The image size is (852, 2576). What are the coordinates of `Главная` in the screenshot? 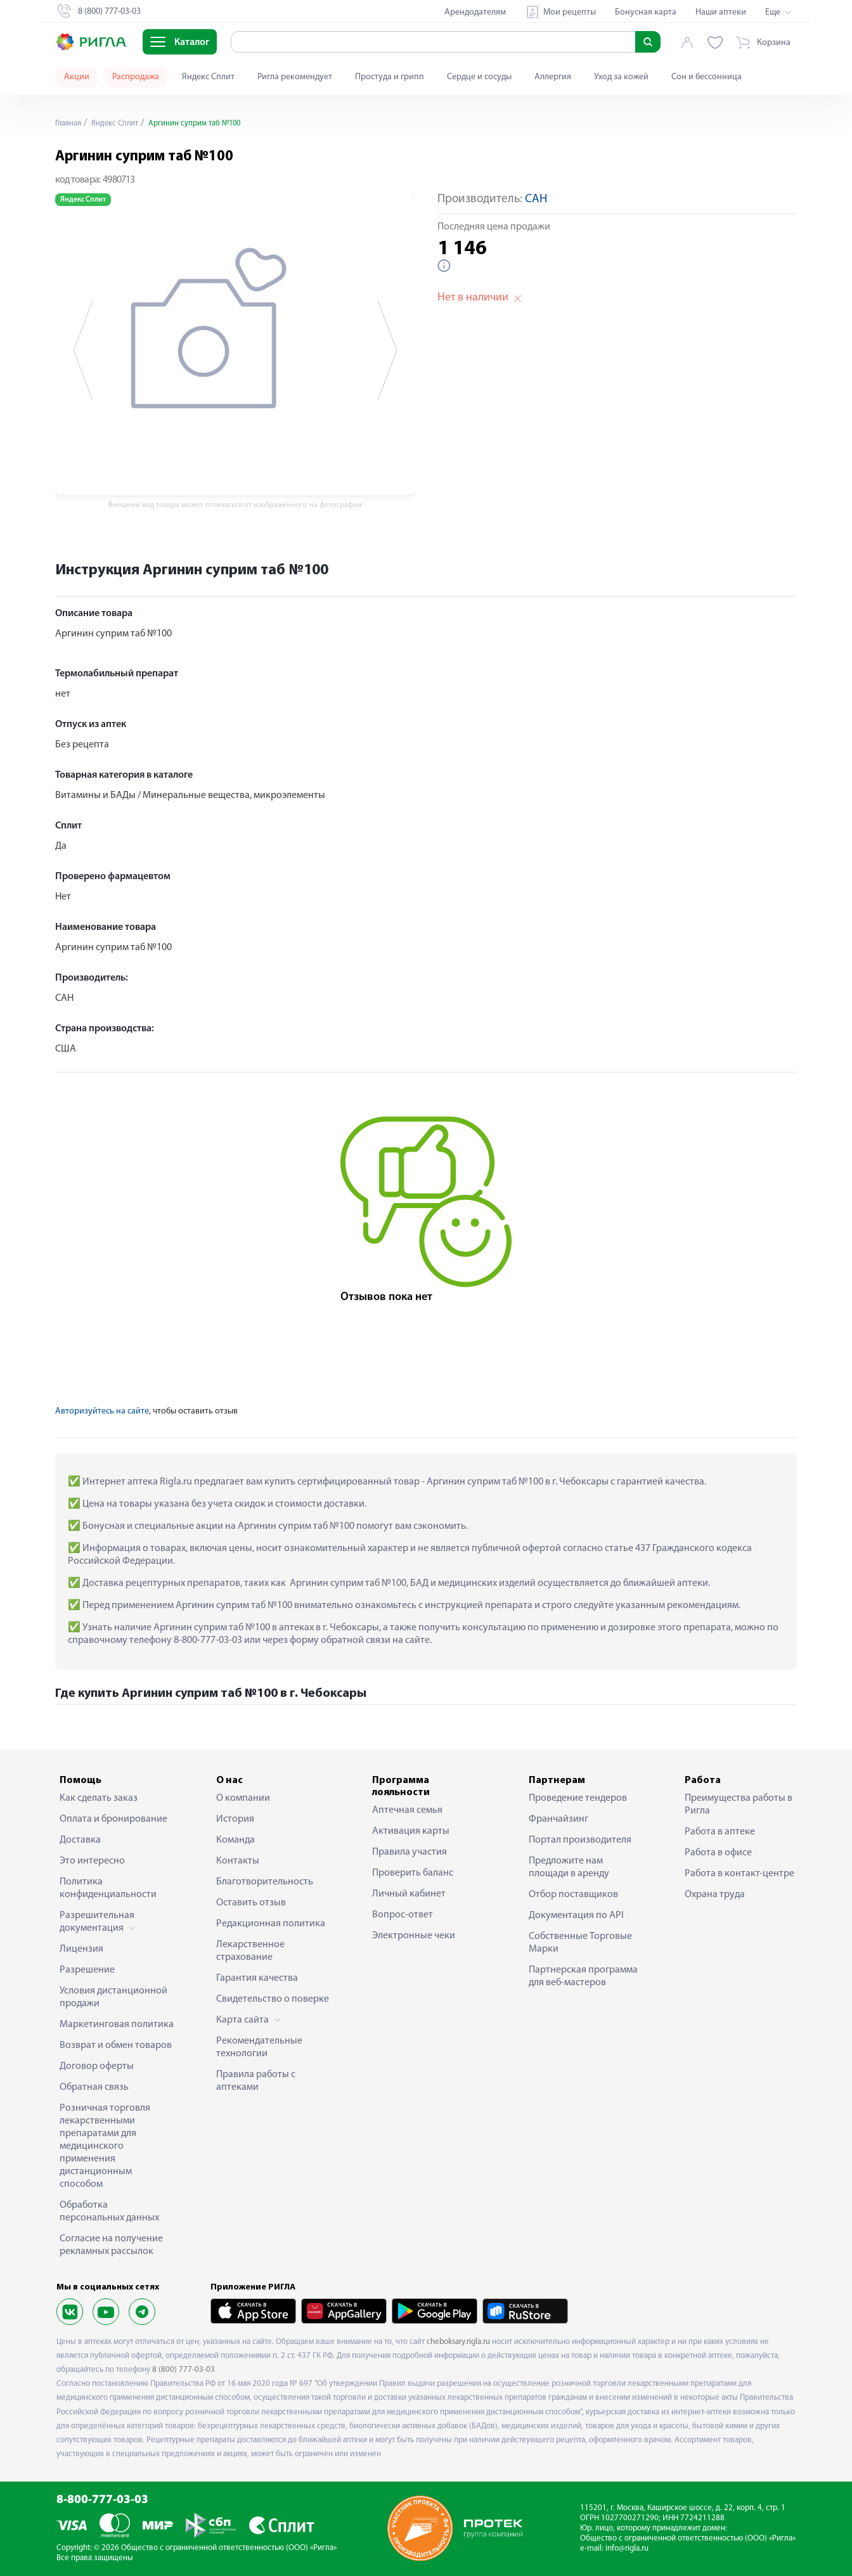 It's located at (70, 123).